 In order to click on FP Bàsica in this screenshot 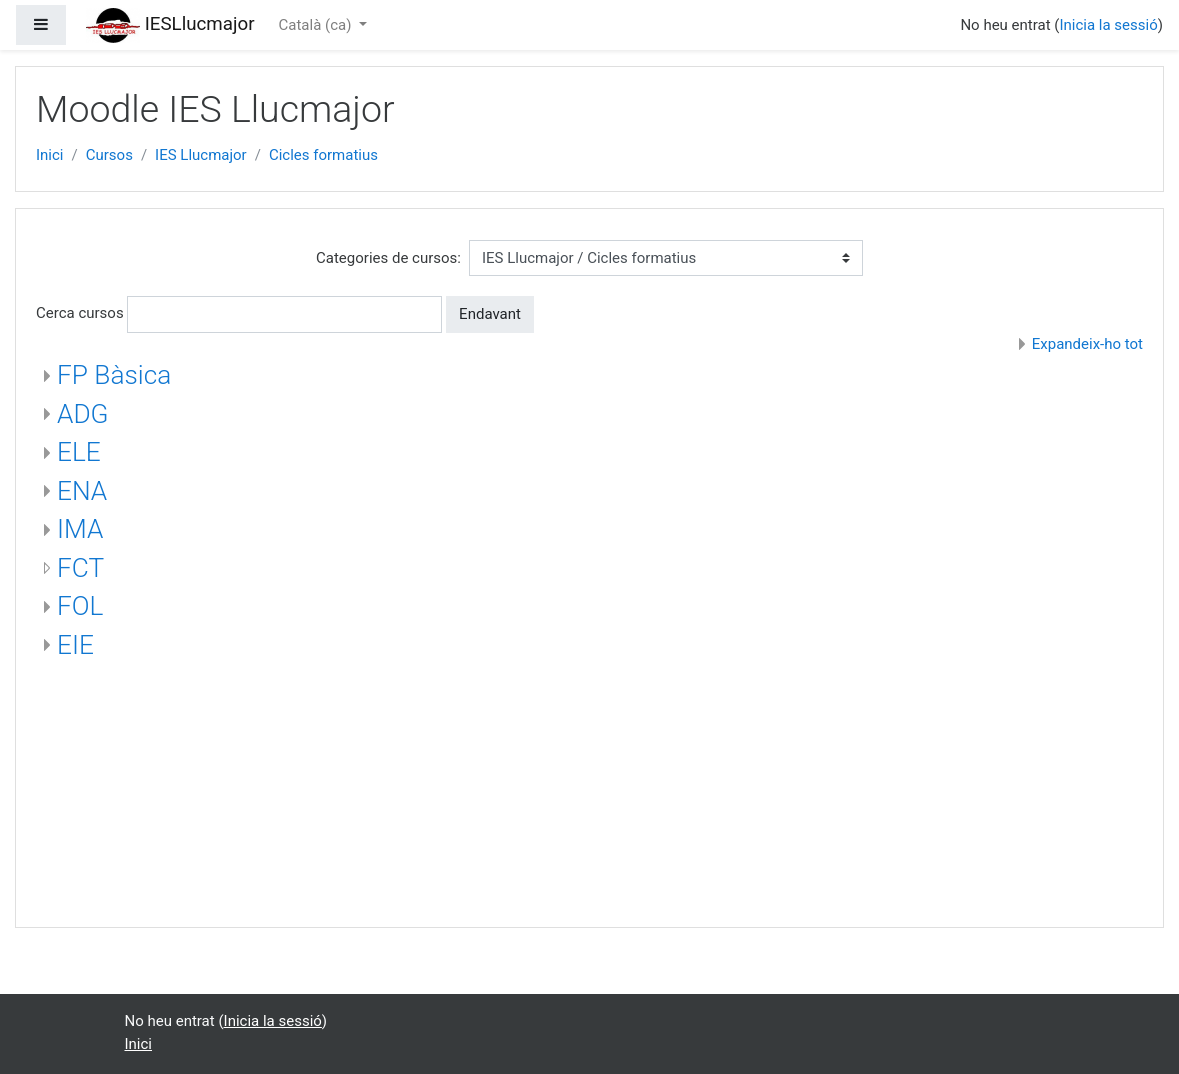, I will do `click(114, 375)`.